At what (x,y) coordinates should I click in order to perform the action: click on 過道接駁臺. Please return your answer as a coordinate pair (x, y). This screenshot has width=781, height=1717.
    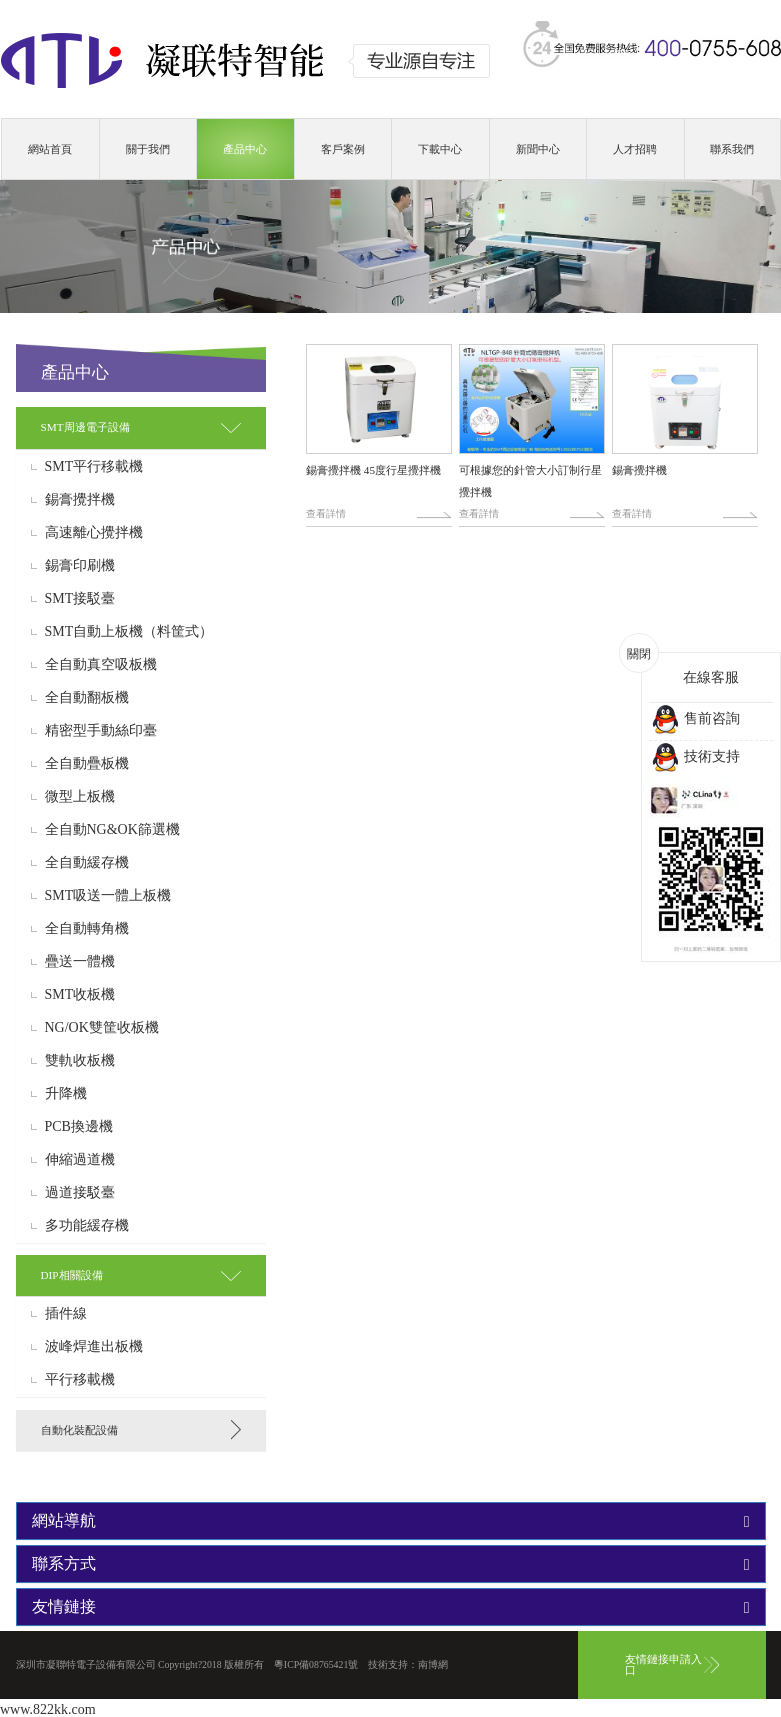
    Looking at the image, I should click on (80, 1193).